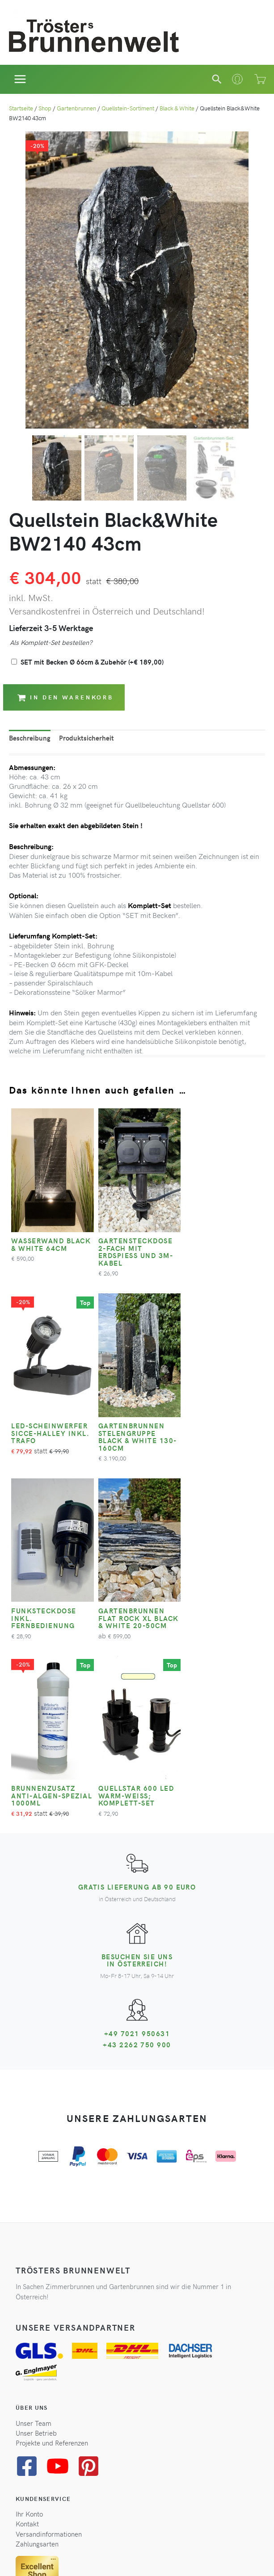  I want to click on Cookie-Einstellungen, so click(206, 2556).